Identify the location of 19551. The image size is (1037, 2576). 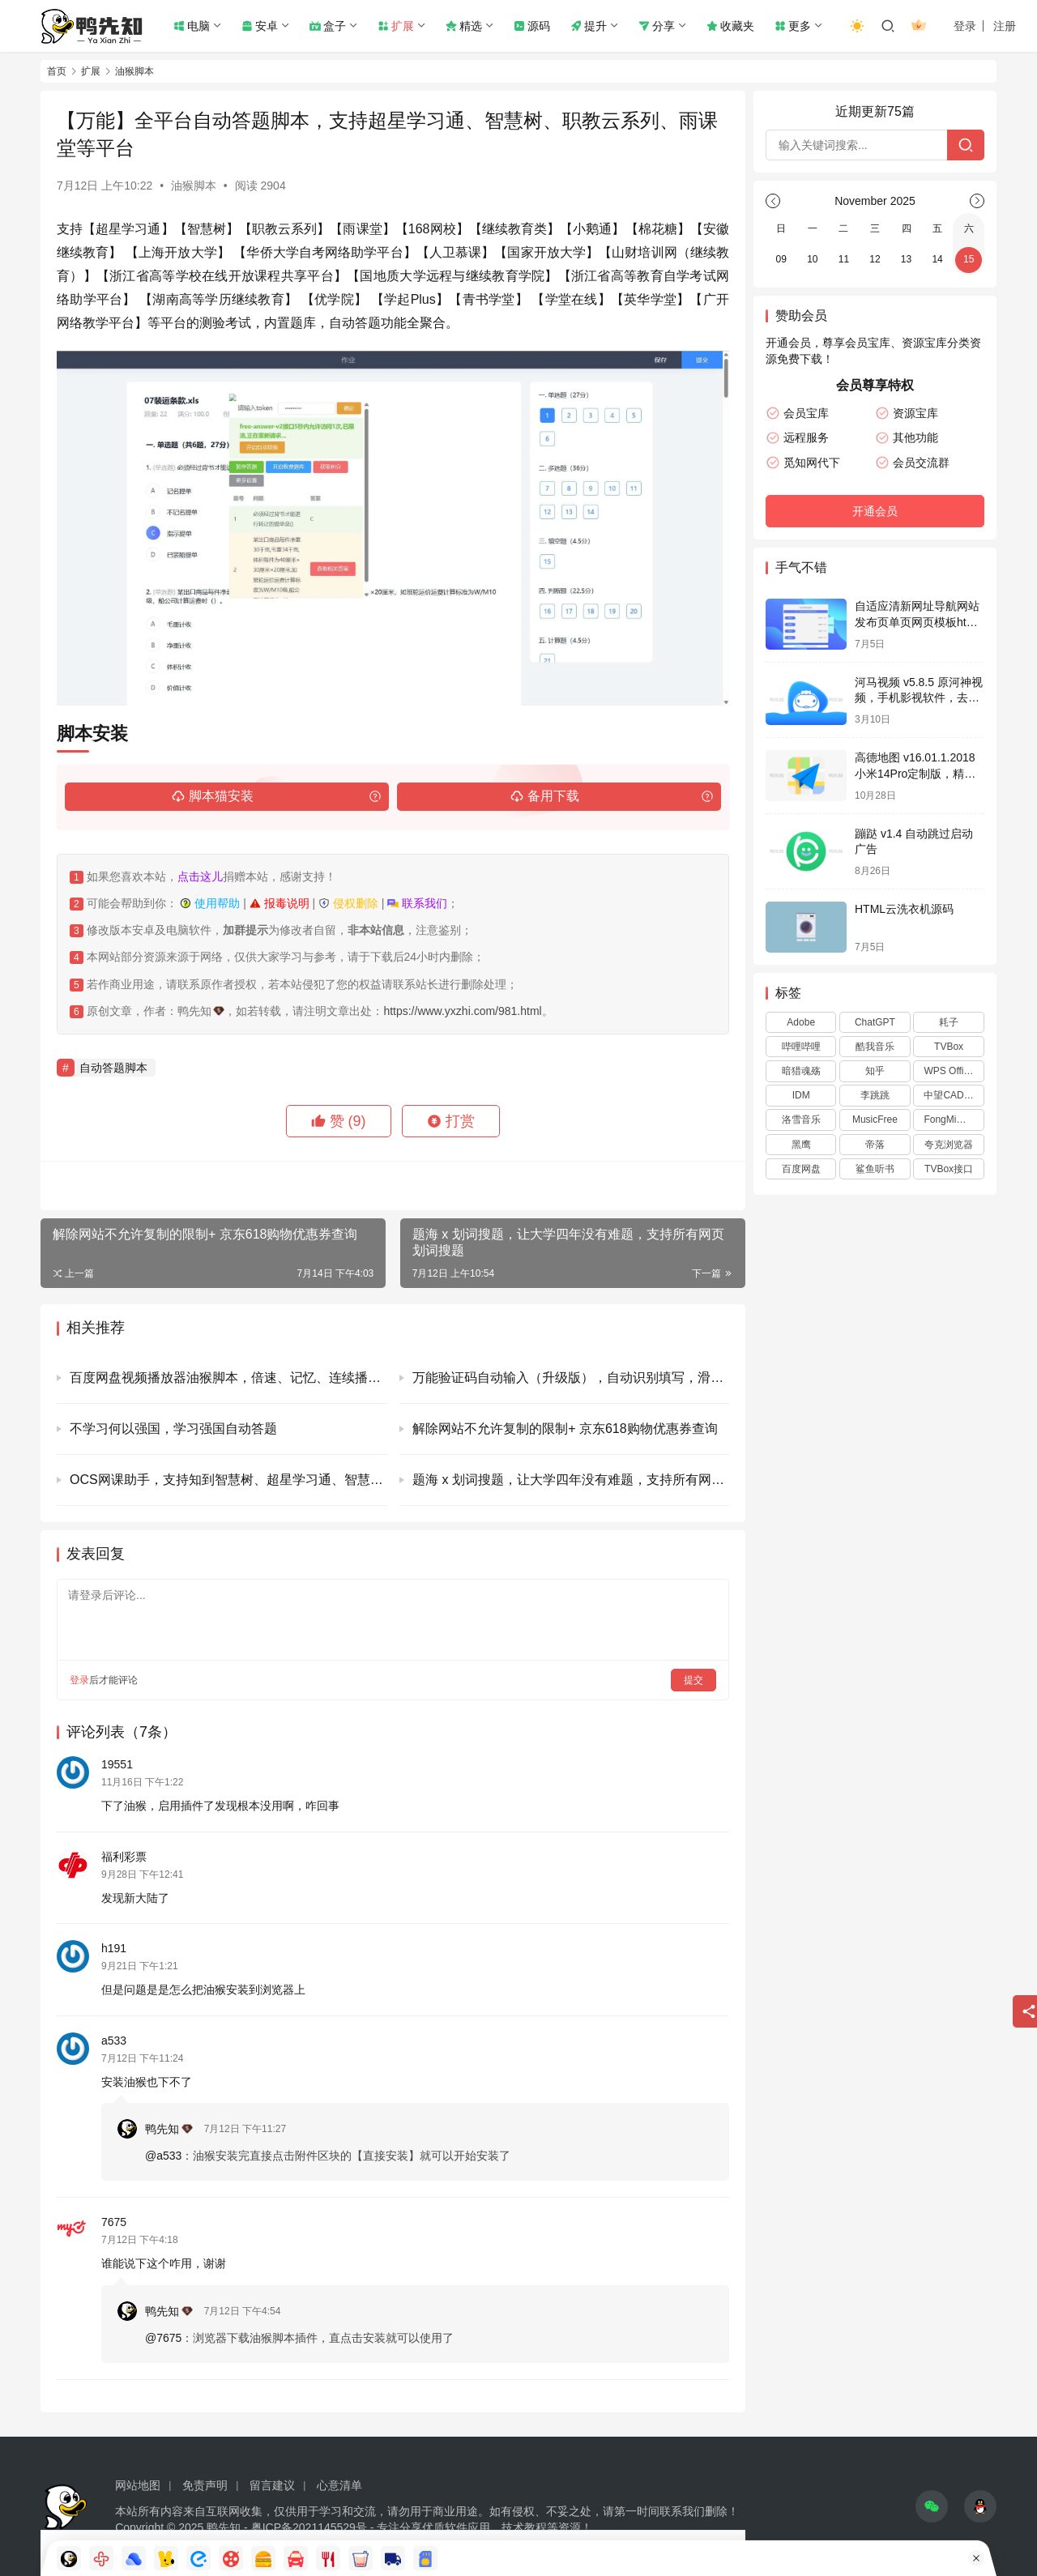
(117, 1764).